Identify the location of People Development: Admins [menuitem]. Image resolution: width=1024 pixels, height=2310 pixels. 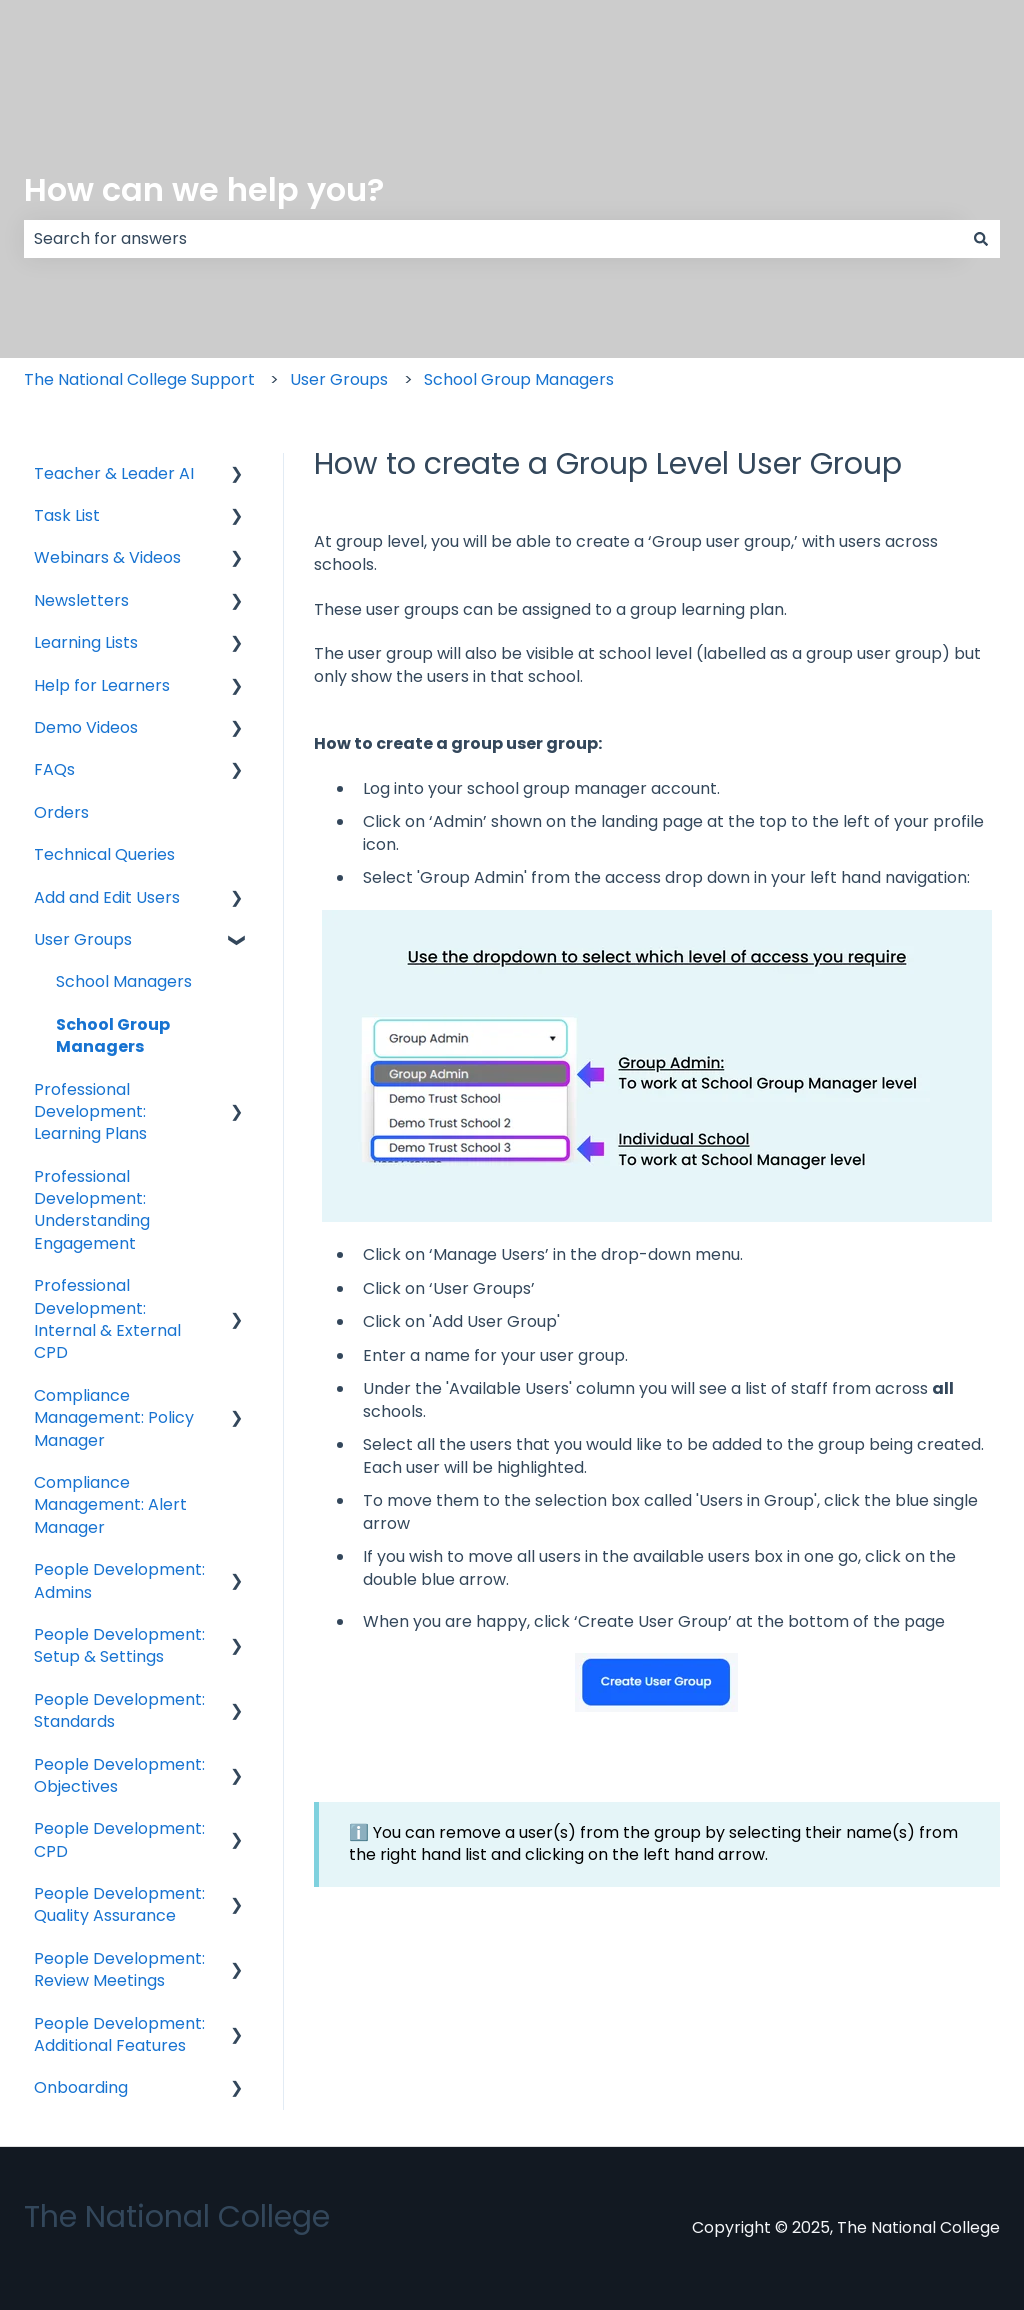
(119, 1580).